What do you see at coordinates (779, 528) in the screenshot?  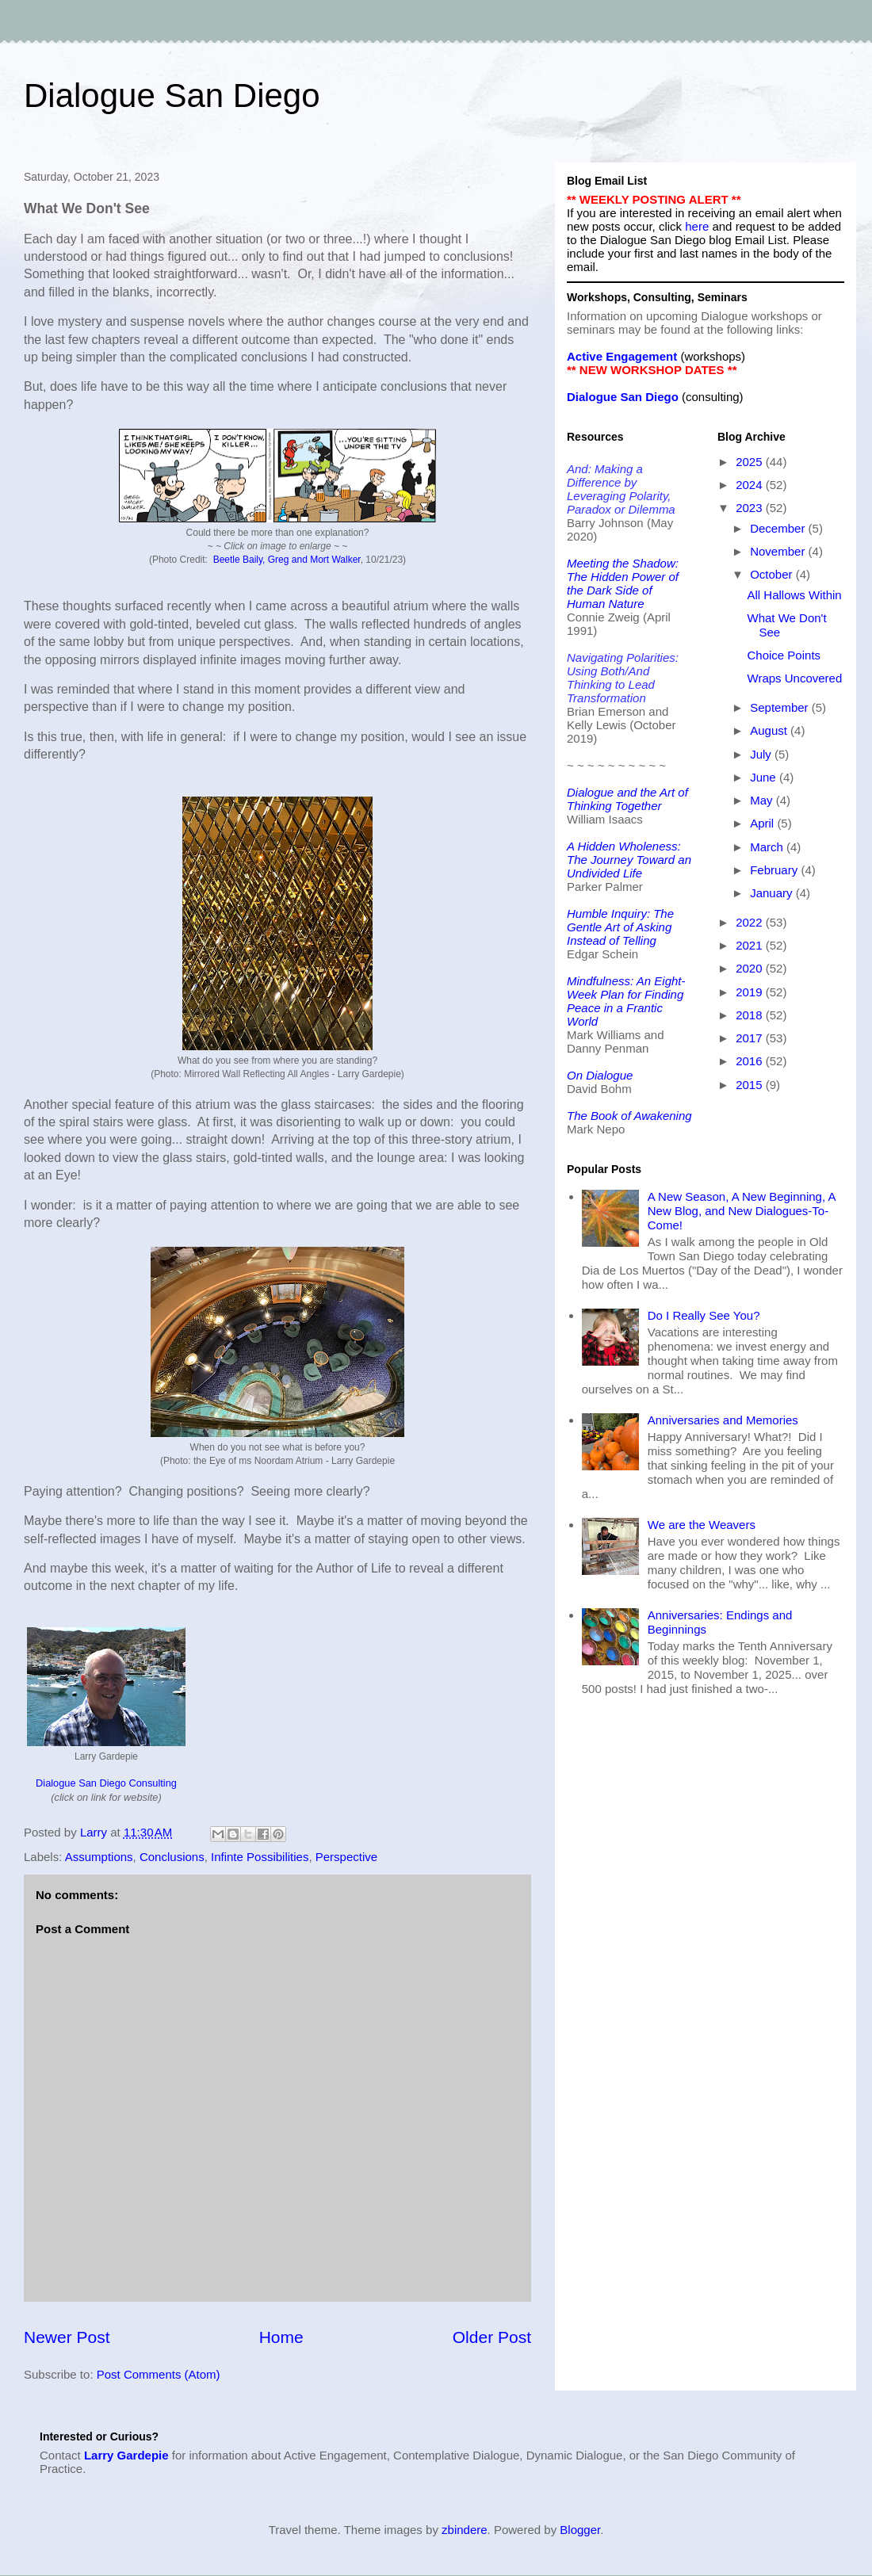 I see `December` at bounding box center [779, 528].